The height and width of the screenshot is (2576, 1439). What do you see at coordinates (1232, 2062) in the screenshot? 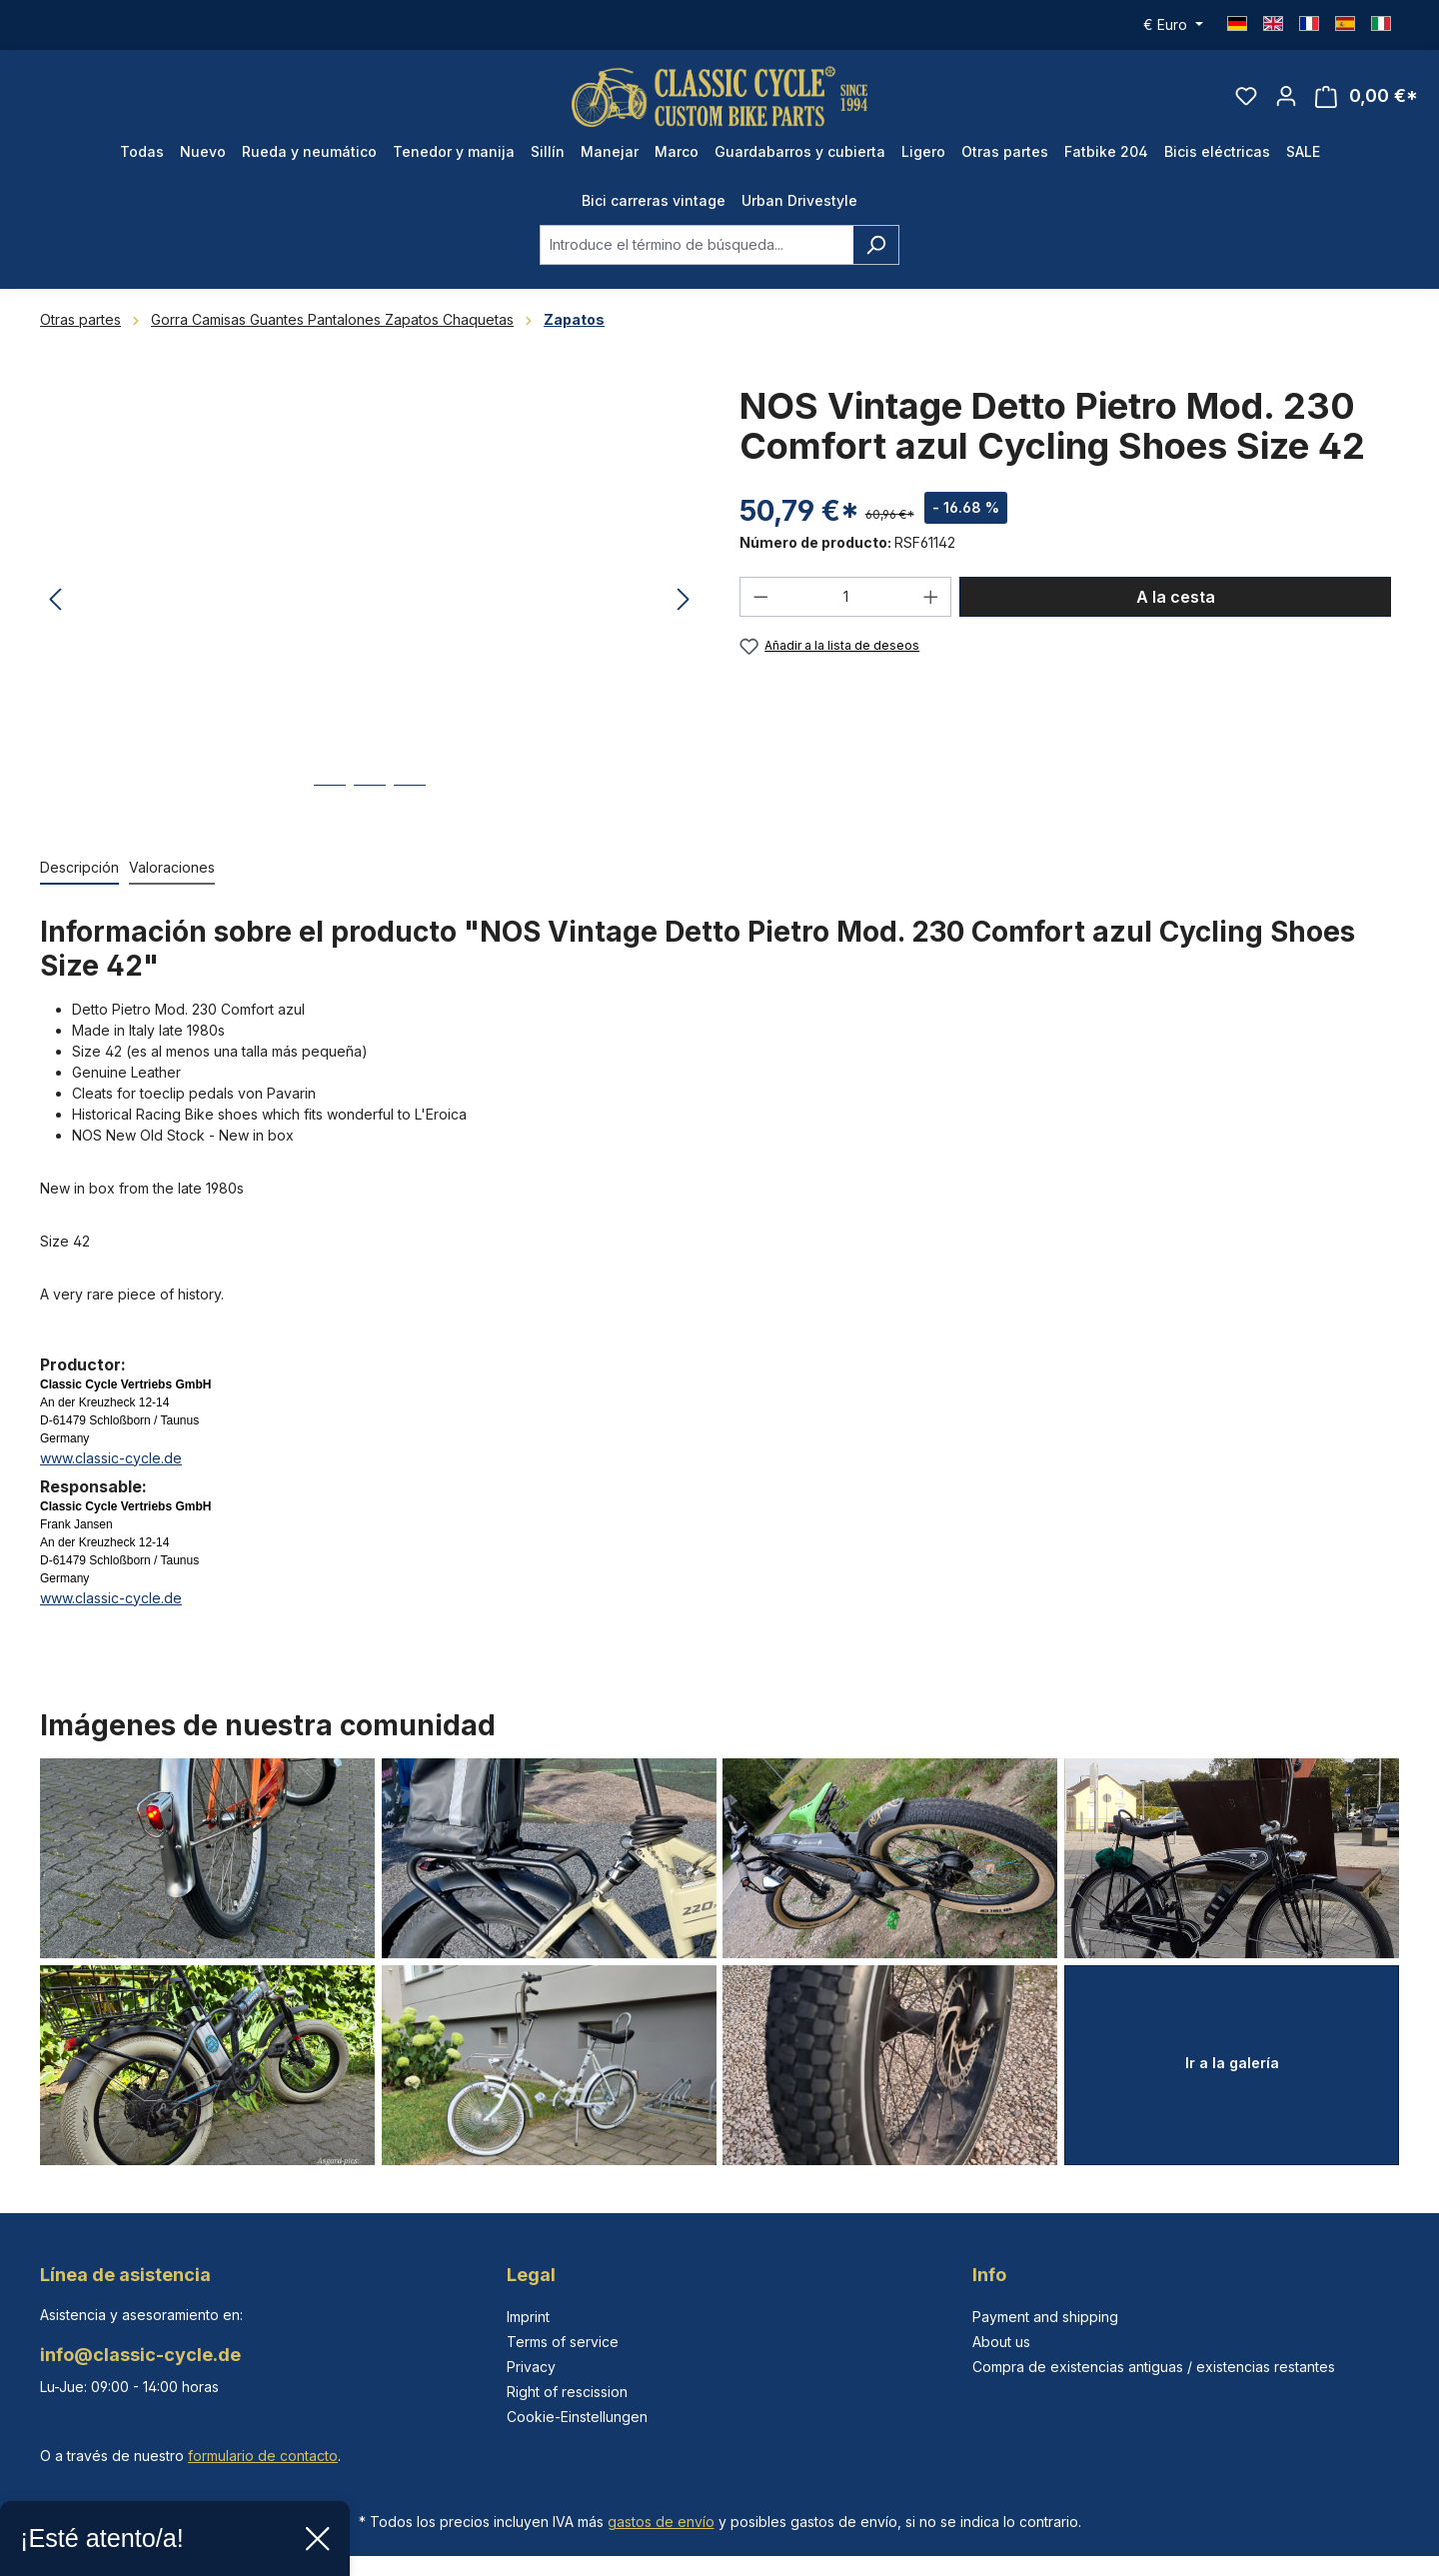
I see `Ir a la galería` at bounding box center [1232, 2062].